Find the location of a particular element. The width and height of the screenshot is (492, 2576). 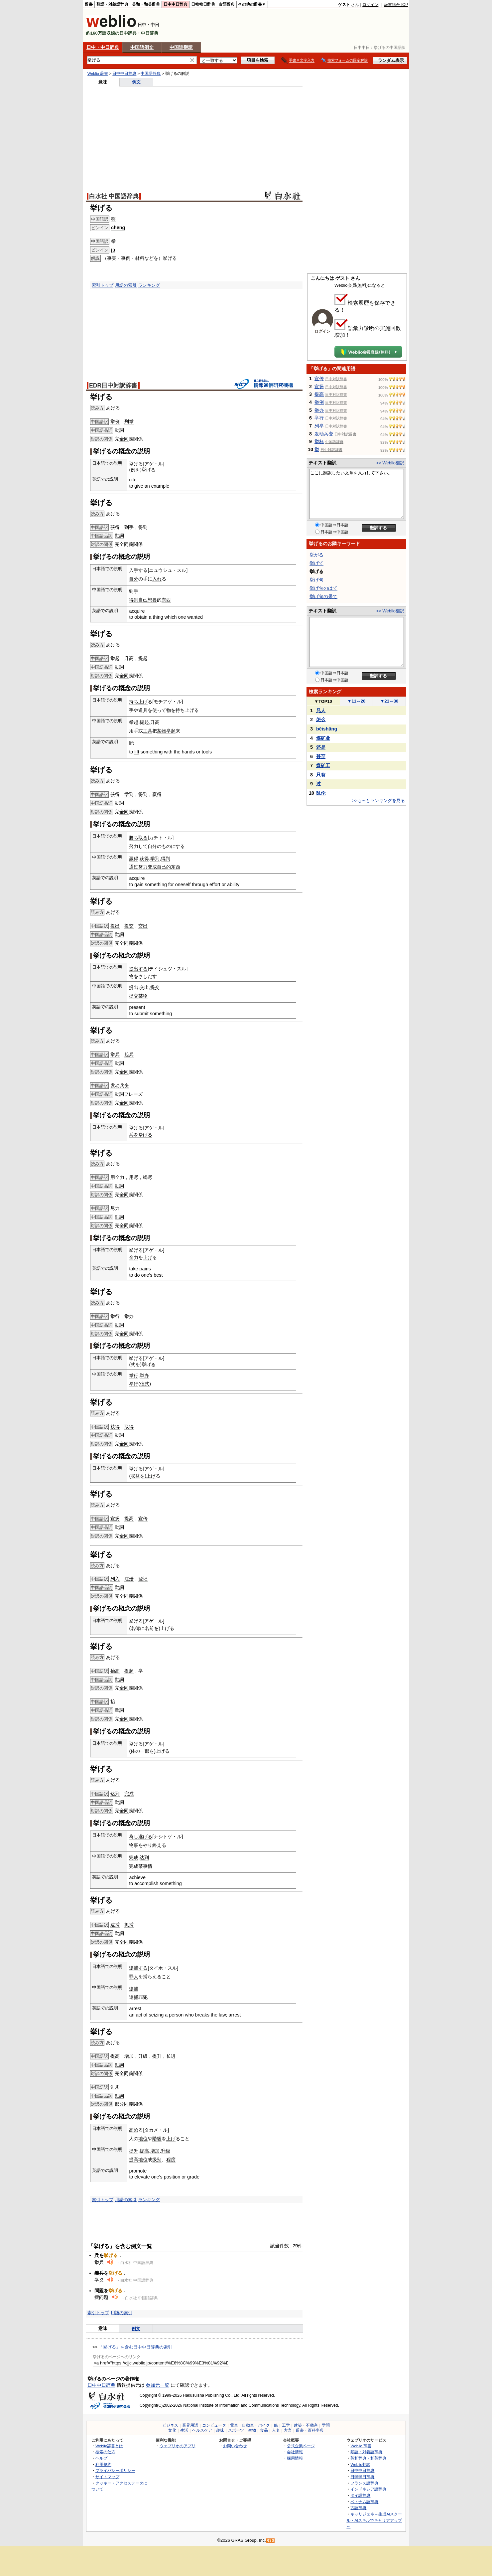

英和・和英辞典 is located at coordinates (146, 4).